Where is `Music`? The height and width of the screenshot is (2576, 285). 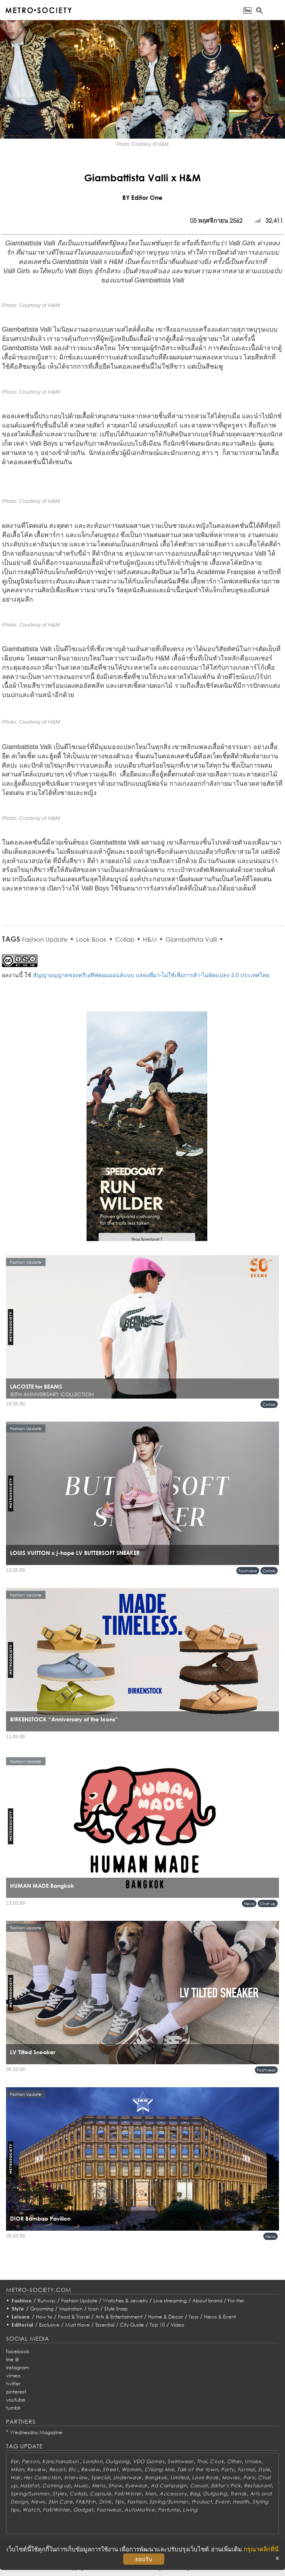 Music is located at coordinates (81, 2486).